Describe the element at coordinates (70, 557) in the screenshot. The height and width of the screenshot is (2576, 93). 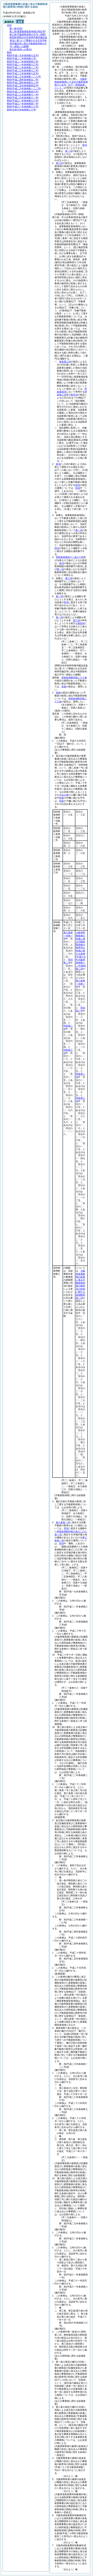
I see `府税条例第四十二条の十四` at that location.